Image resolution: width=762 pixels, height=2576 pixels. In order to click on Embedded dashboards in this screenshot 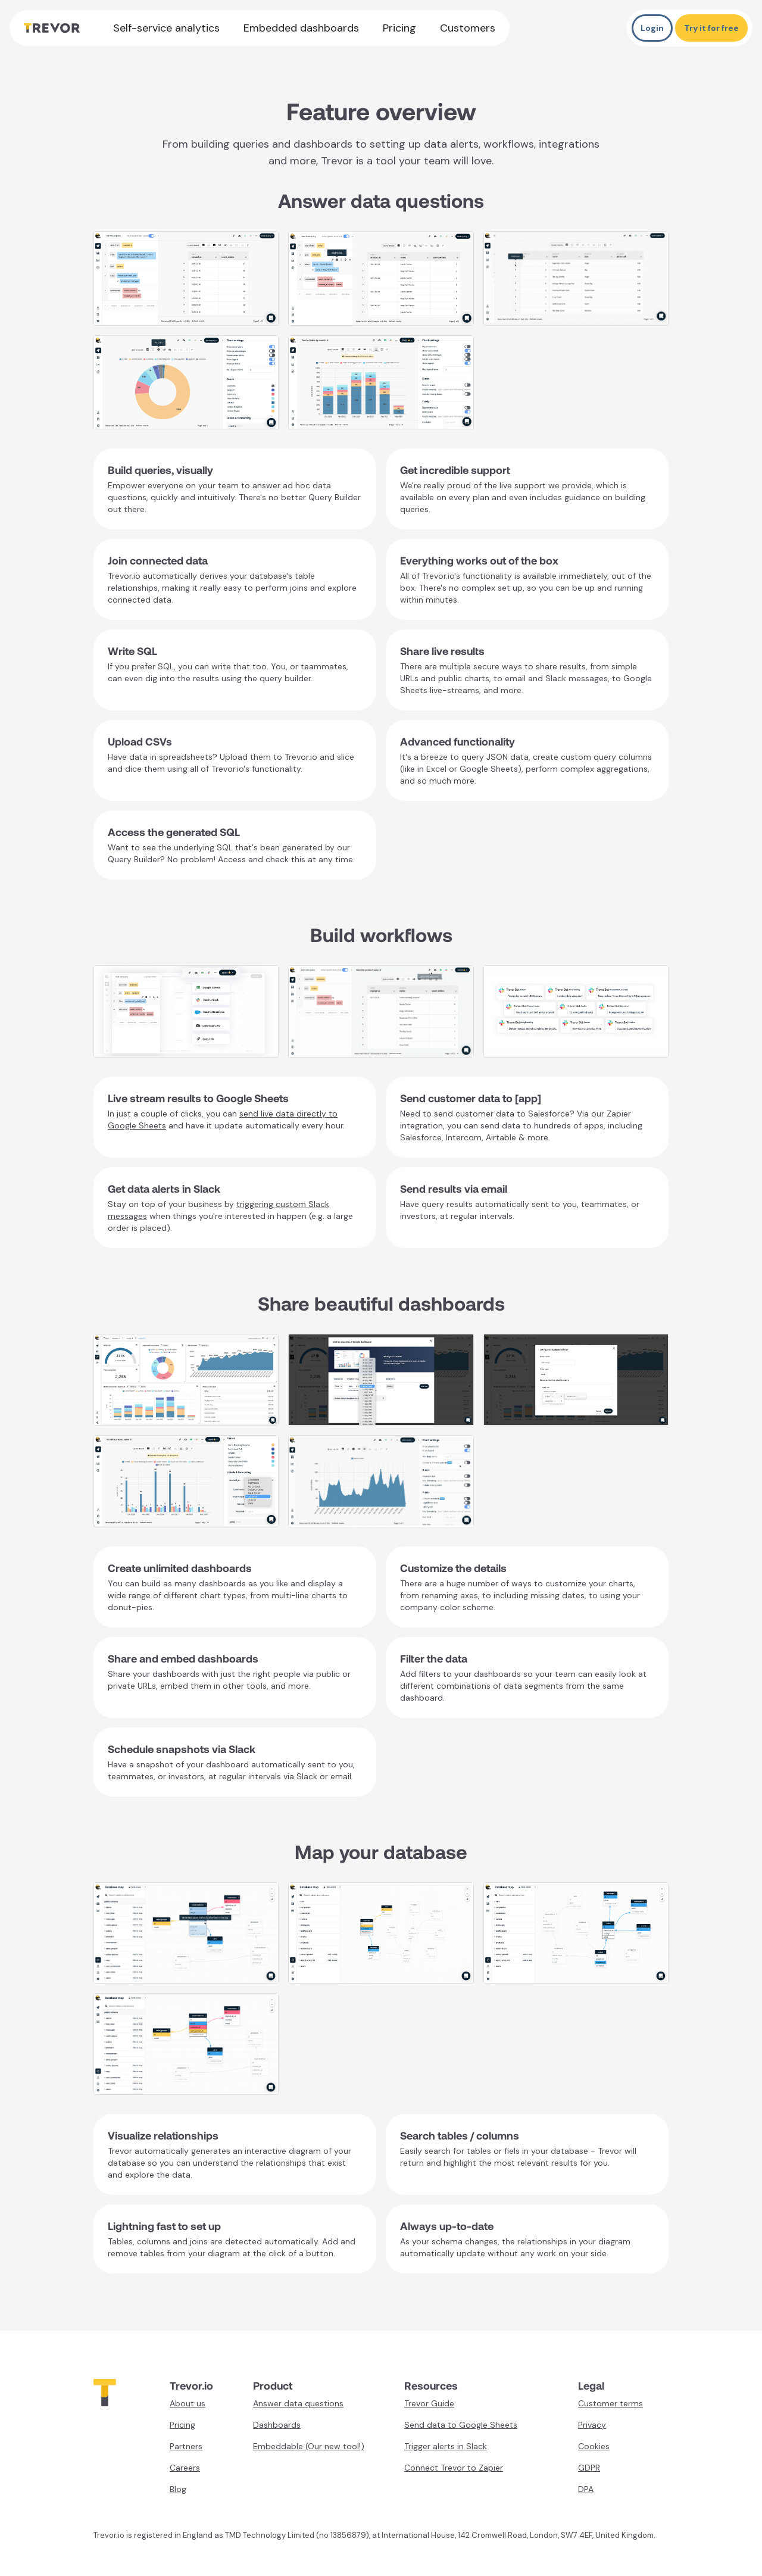, I will do `click(301, 28)`.